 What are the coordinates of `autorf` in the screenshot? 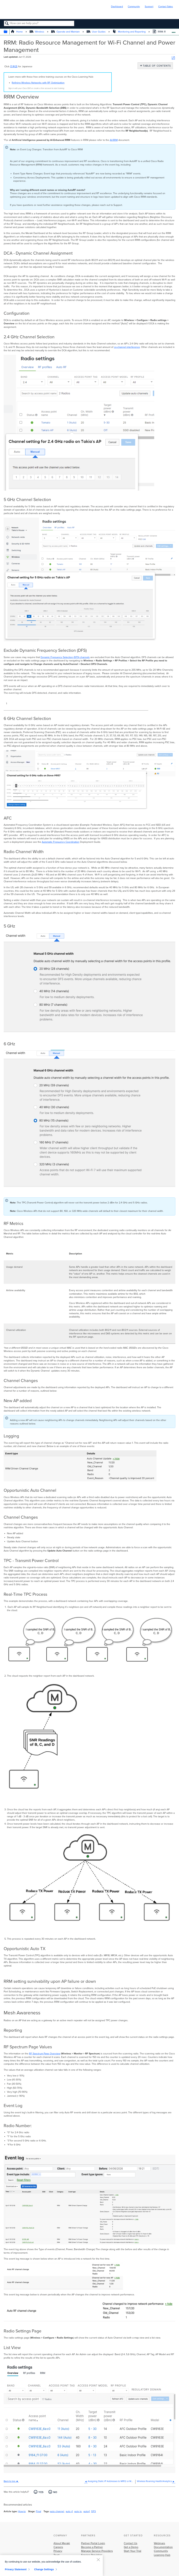 It's located at (86, 2511).